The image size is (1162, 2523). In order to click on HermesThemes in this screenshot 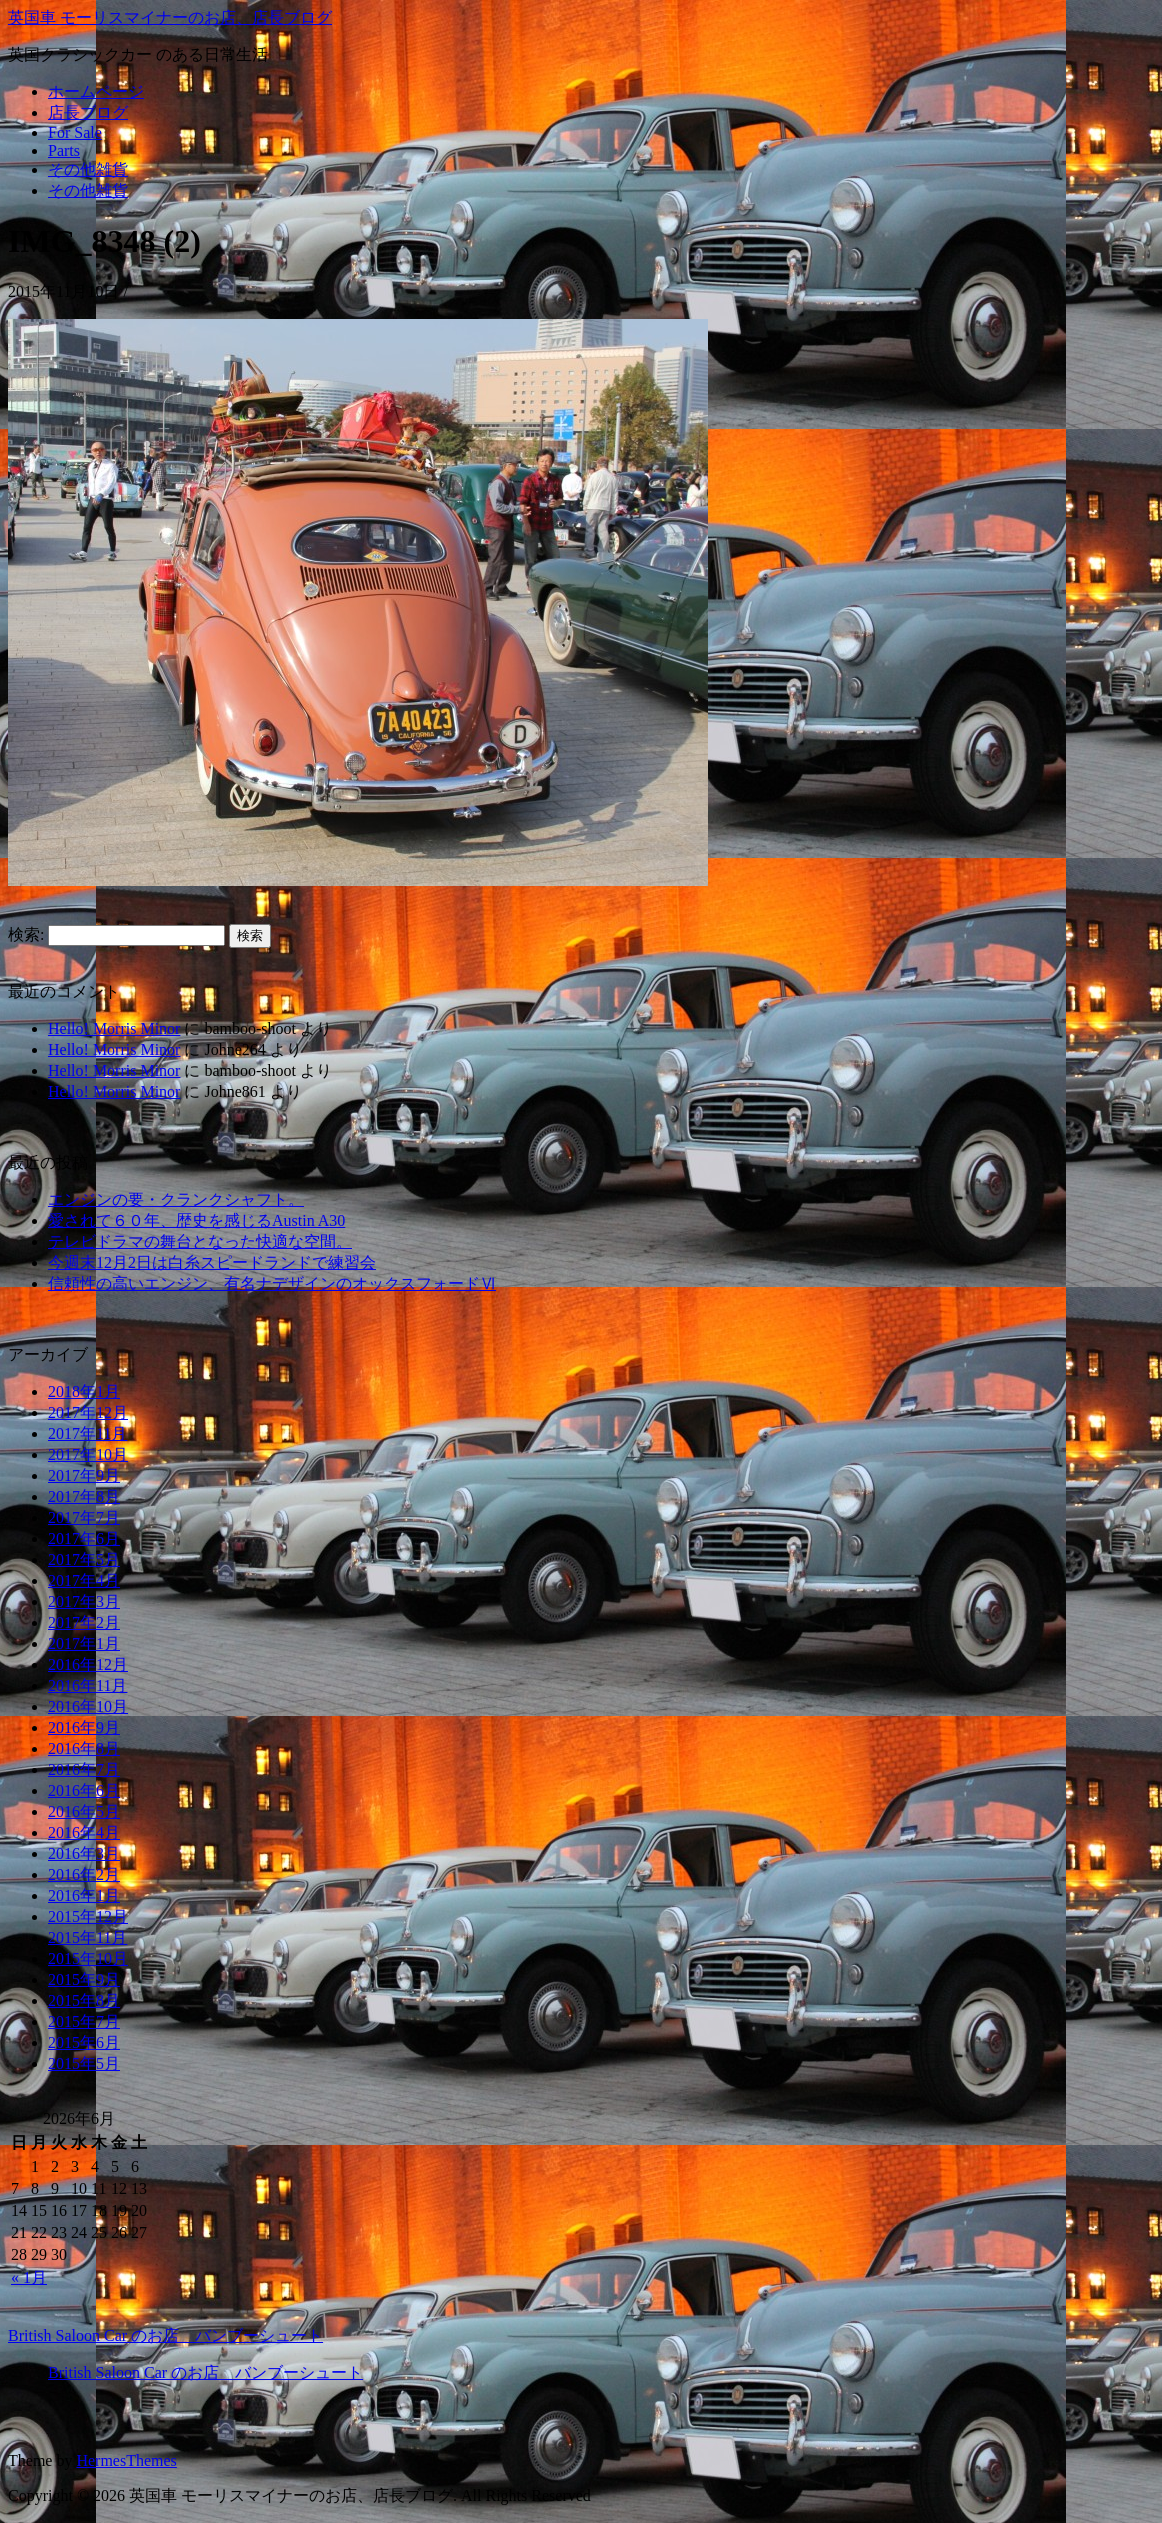, I will do `click(126, 2460)`.